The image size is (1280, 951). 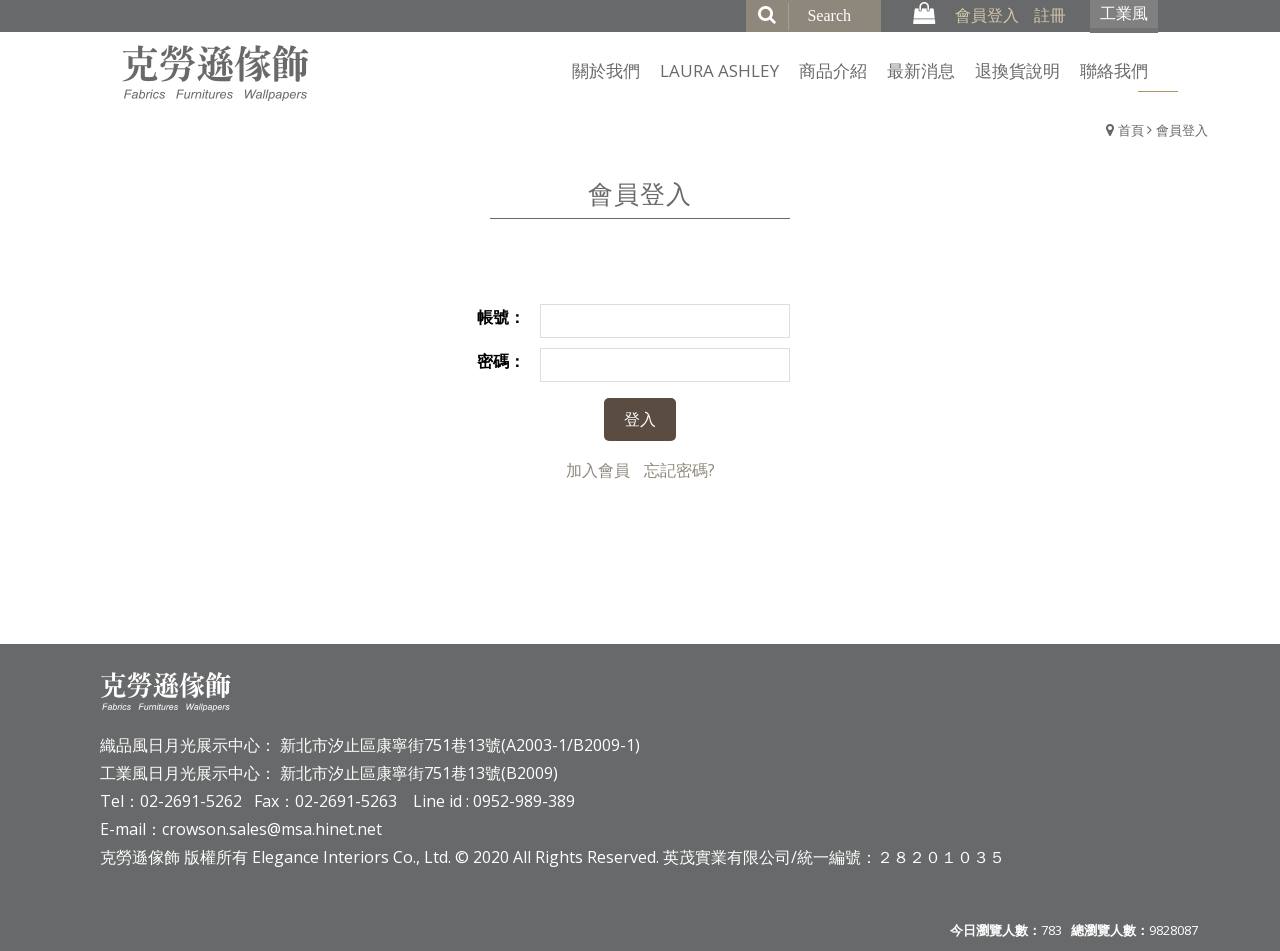 I want to click on 註冊, so click(x=1050, y=15).